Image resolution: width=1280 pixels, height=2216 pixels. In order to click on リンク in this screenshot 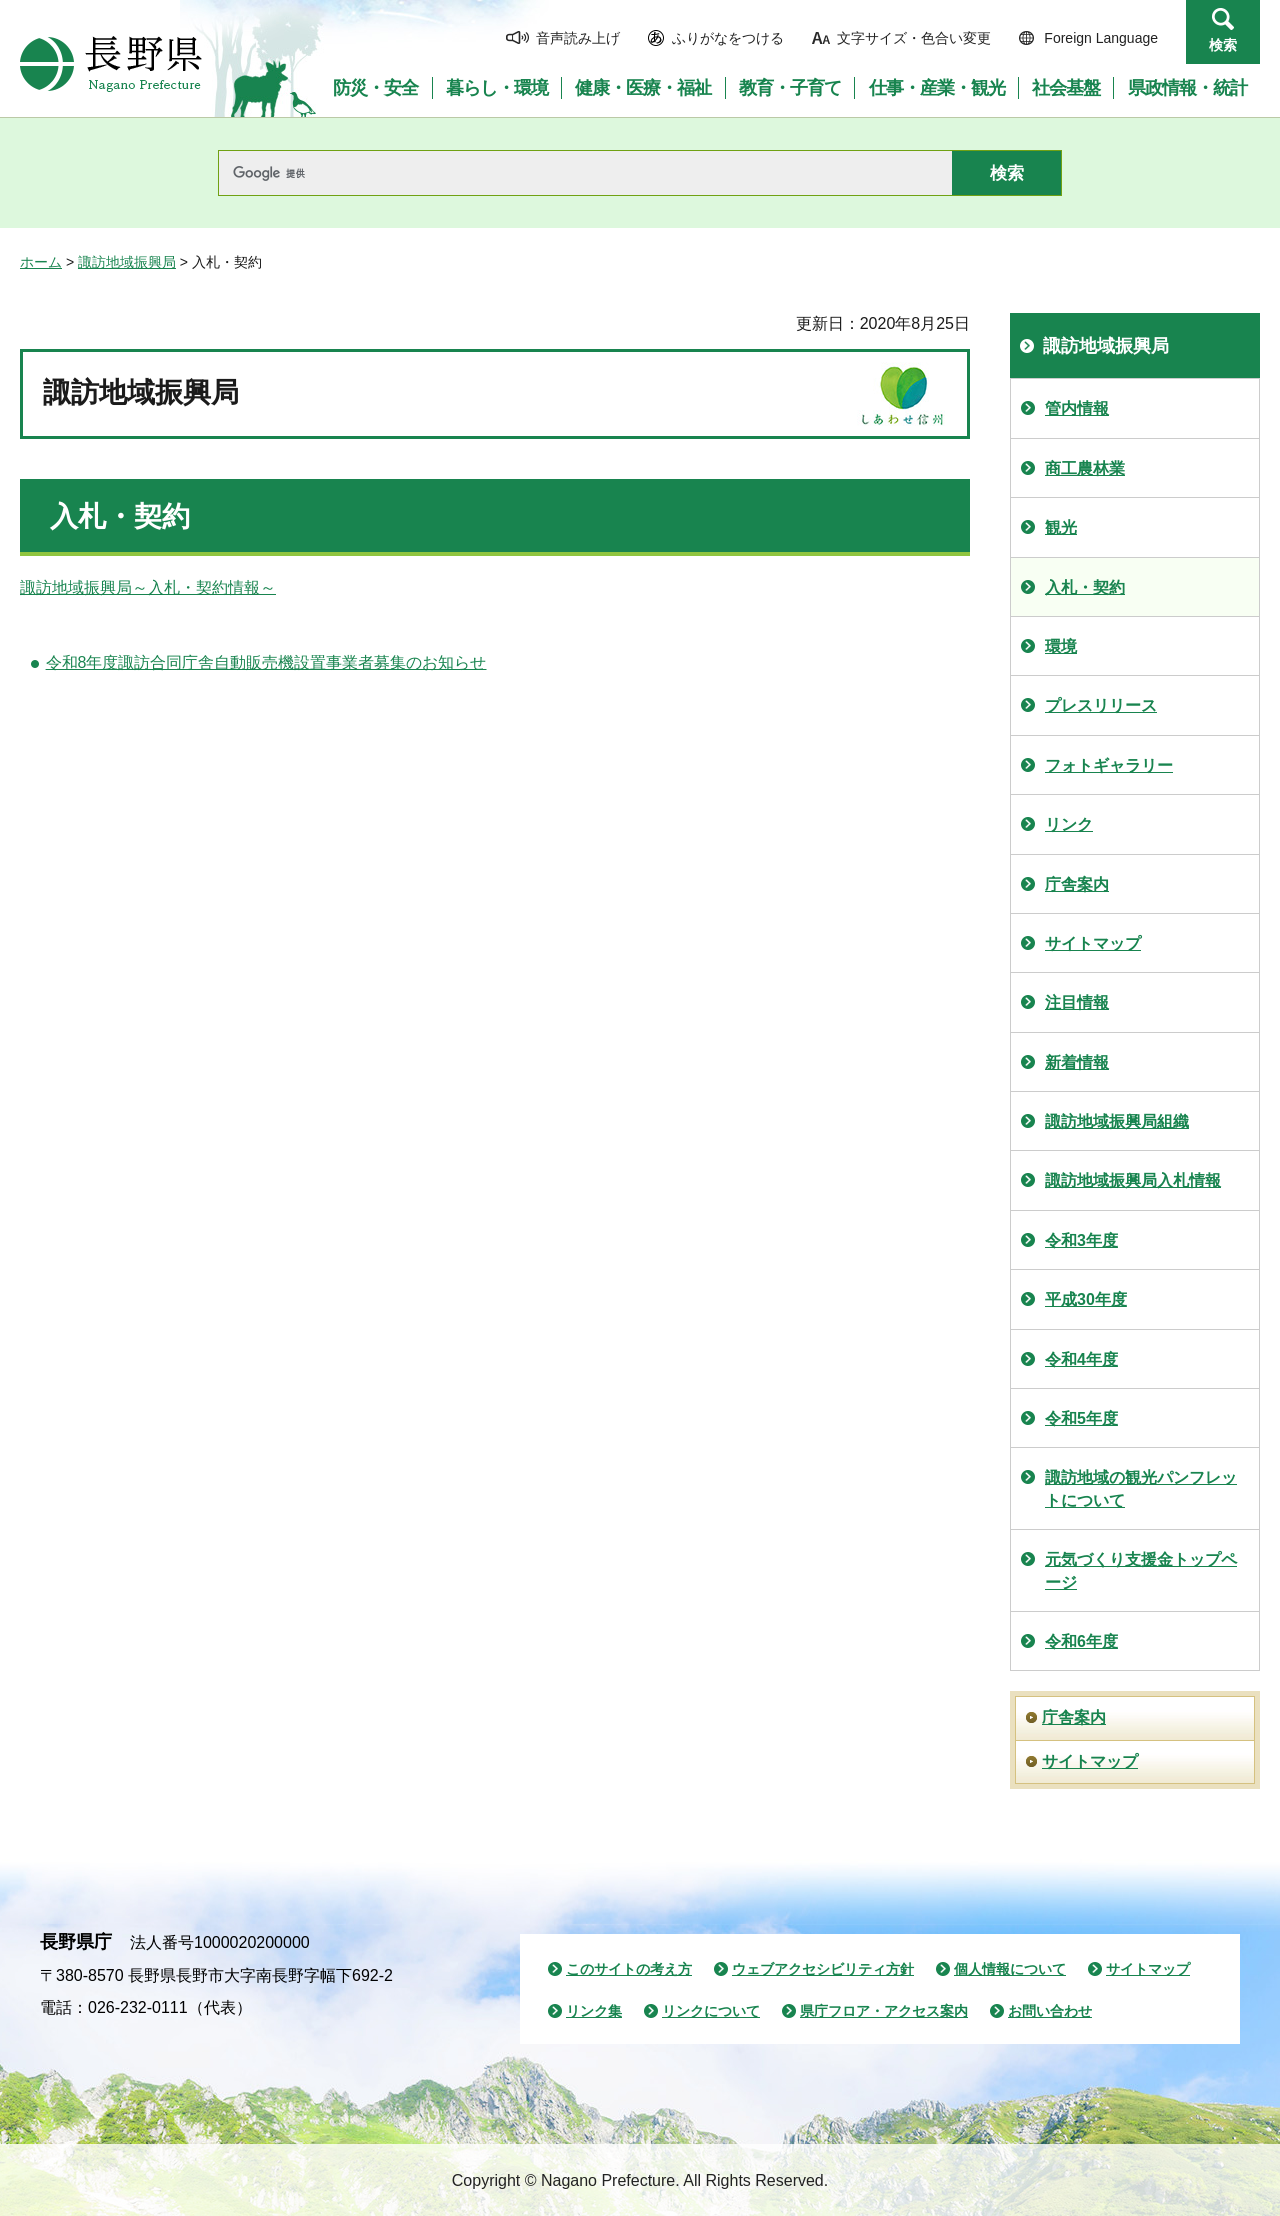, I will do `click(1069, 824)`.